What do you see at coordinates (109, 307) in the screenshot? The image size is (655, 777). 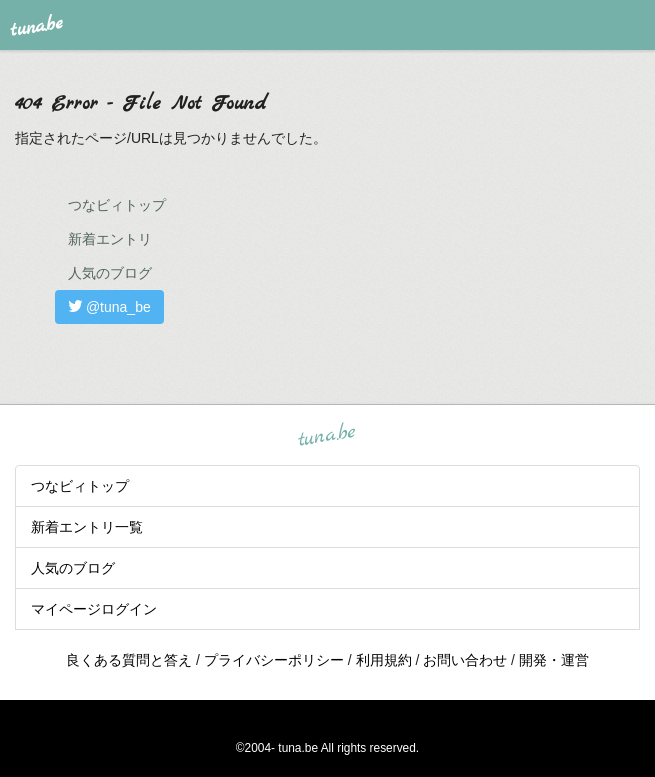 I see `@tuna_be` at bounding box center [109, 307].